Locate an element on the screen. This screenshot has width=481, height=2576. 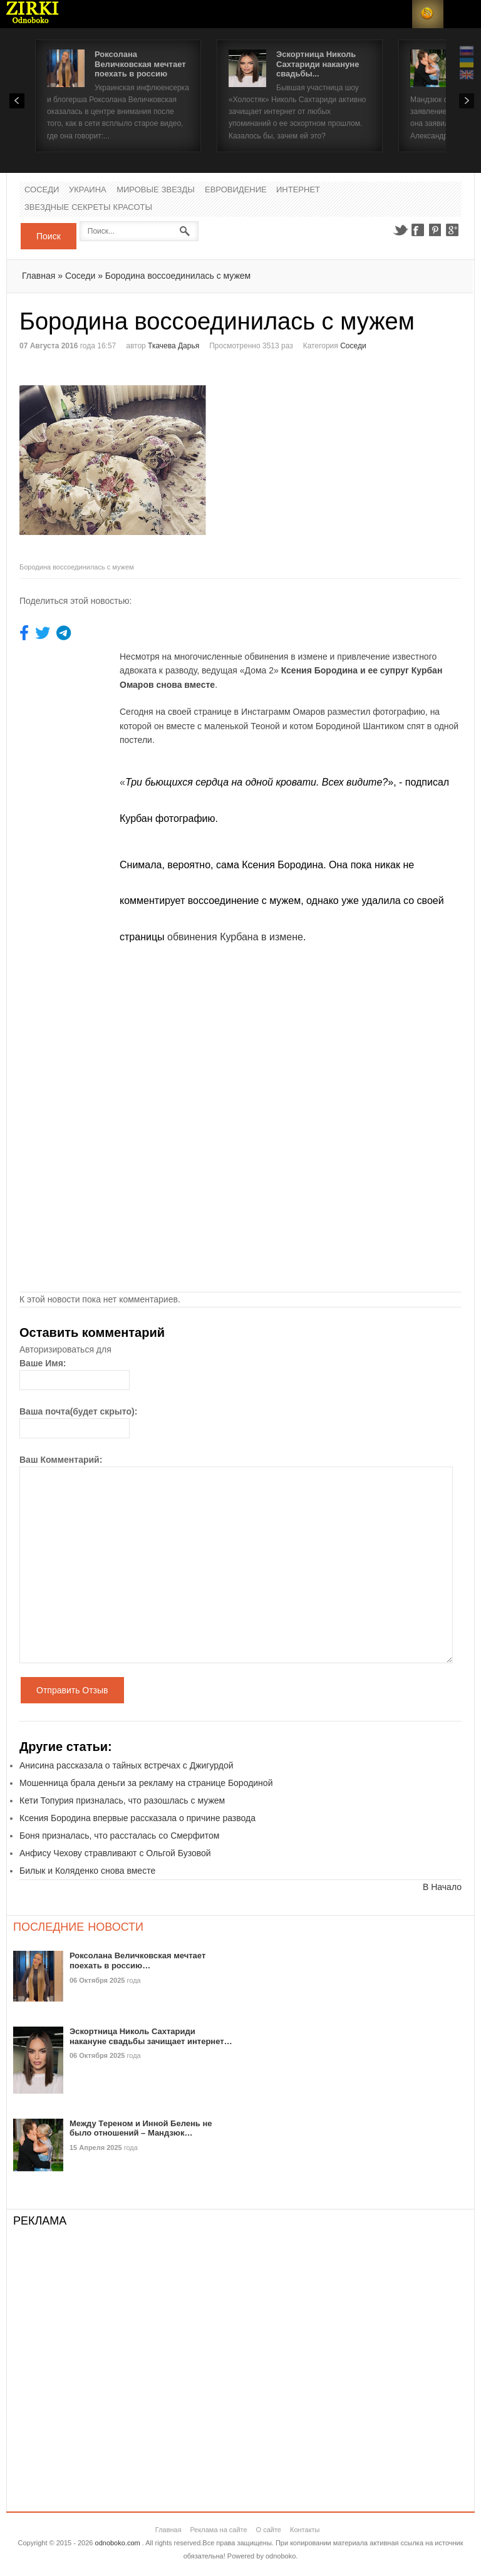
Билык и Коляденко снова вместе is located at coordinates (87, 1871).